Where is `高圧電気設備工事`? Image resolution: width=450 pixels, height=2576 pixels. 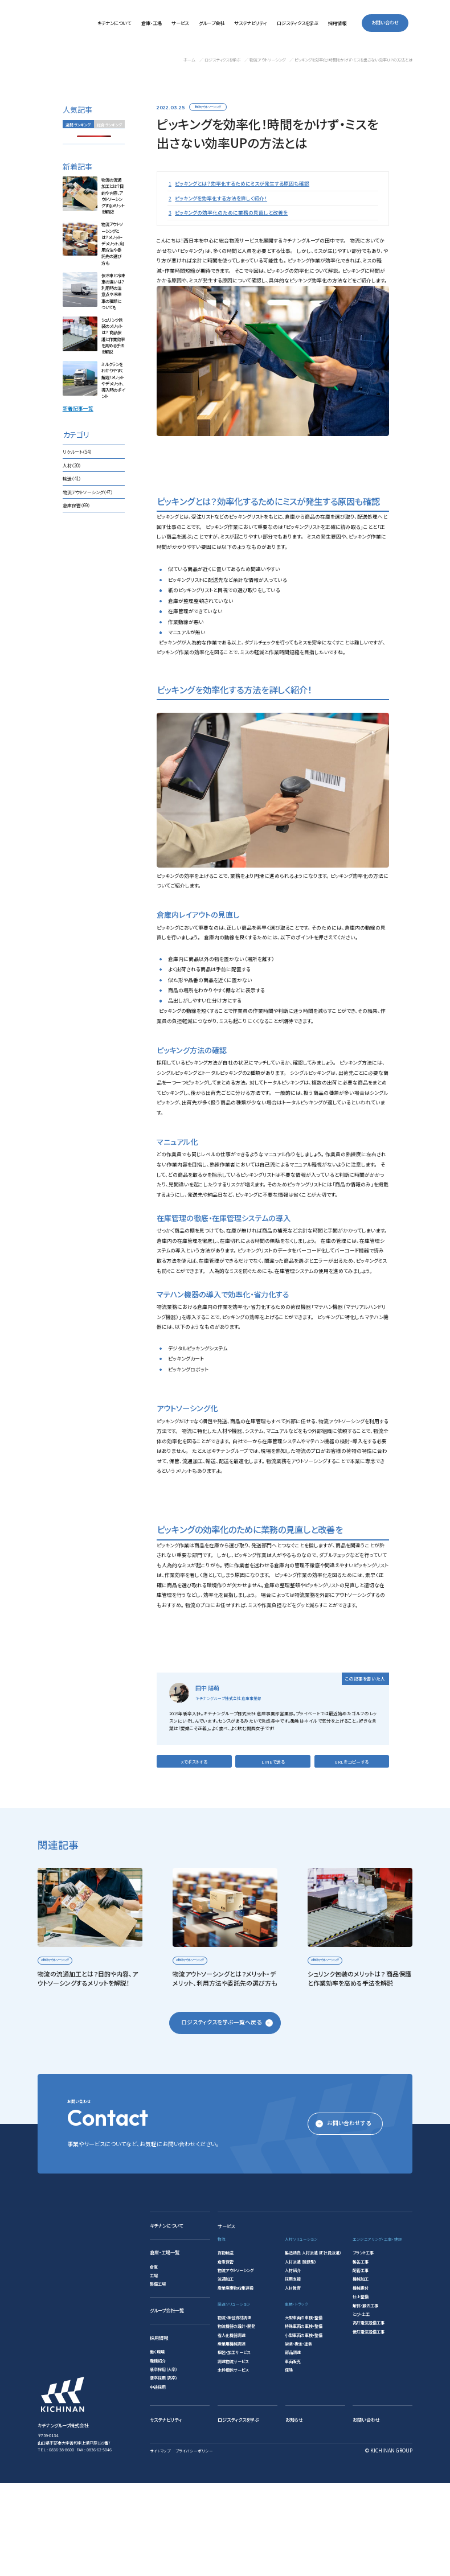 高圧電気設備工事 is located at coordinates (368, 2415).